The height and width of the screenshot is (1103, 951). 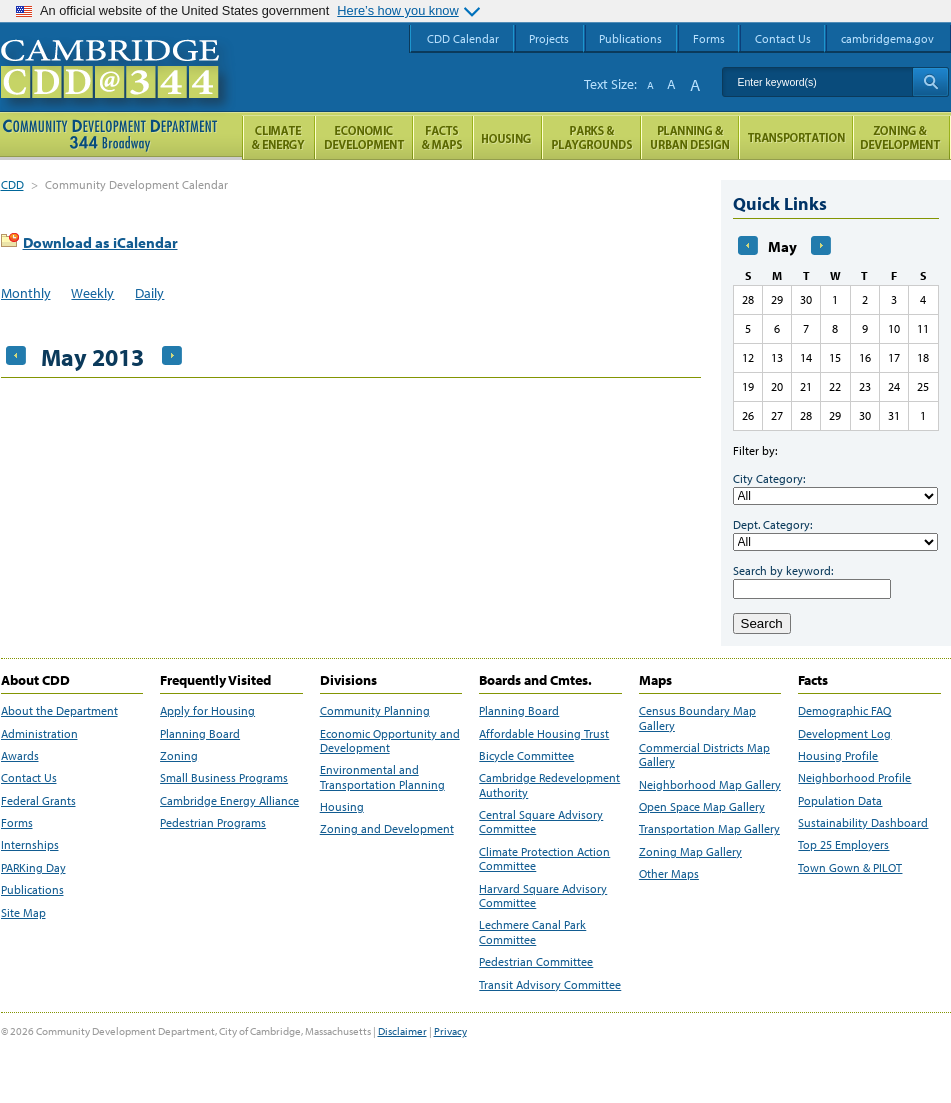 I want to click on Projects, so click(x=549, y=38).